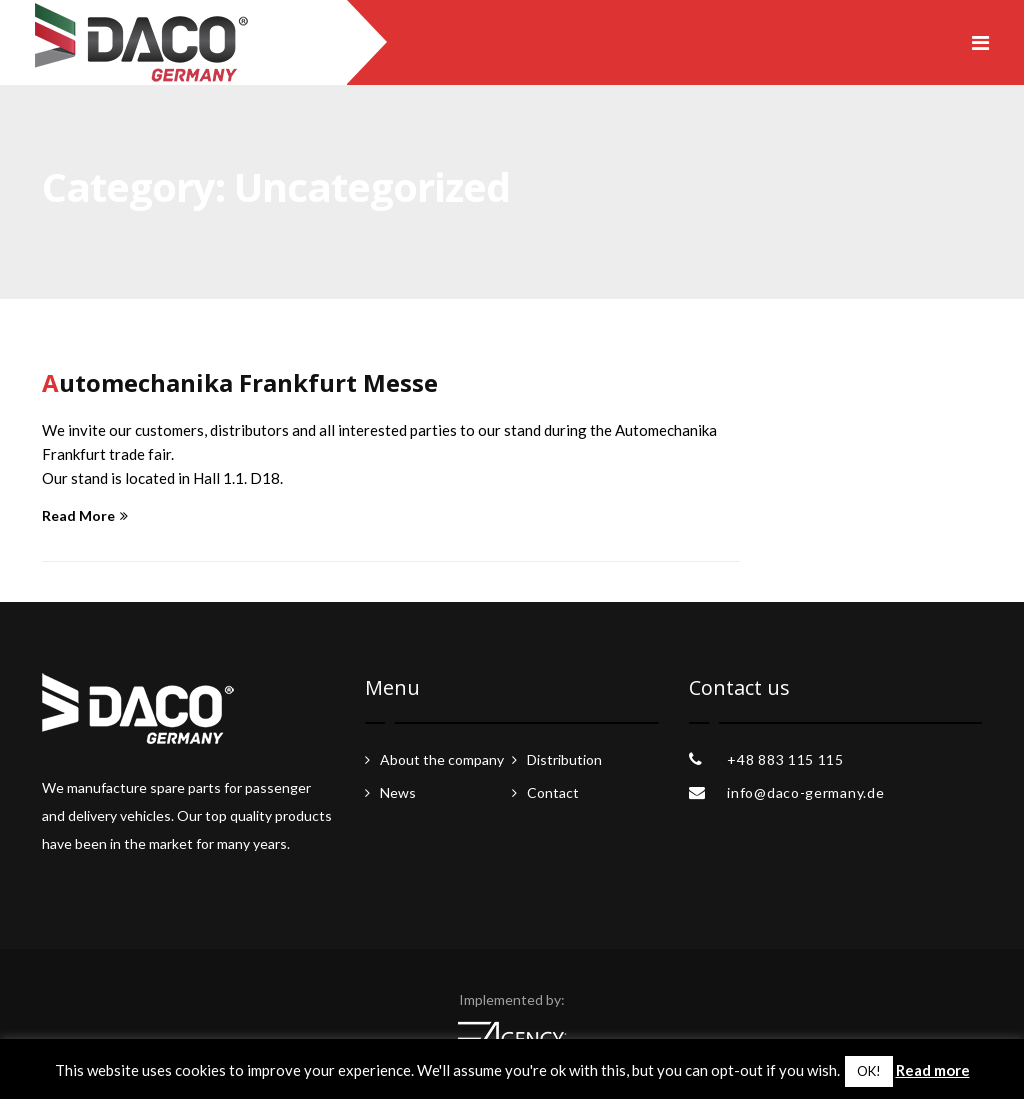 The image size is (1024, 1099). What do you see at coordinates (805, 792) in the screenshot?
I see `info@daco-germany.de` at bounding box center [805, 792].